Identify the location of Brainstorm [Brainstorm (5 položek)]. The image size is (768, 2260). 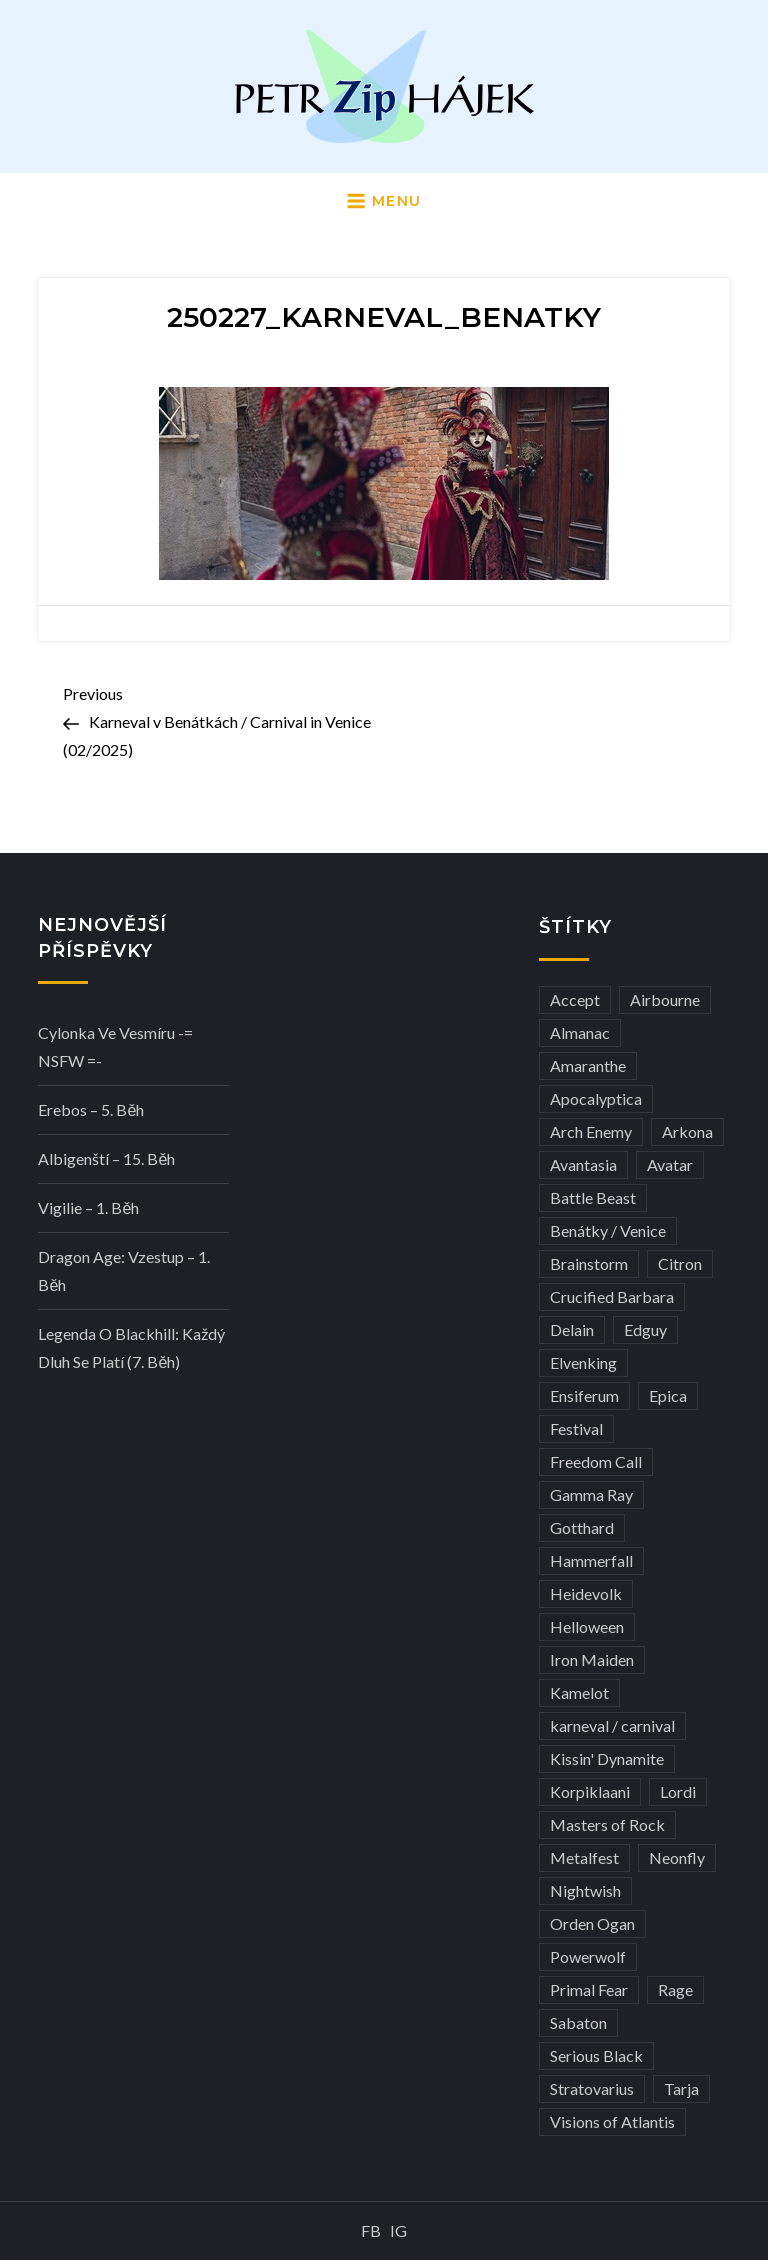
(589, 1263).